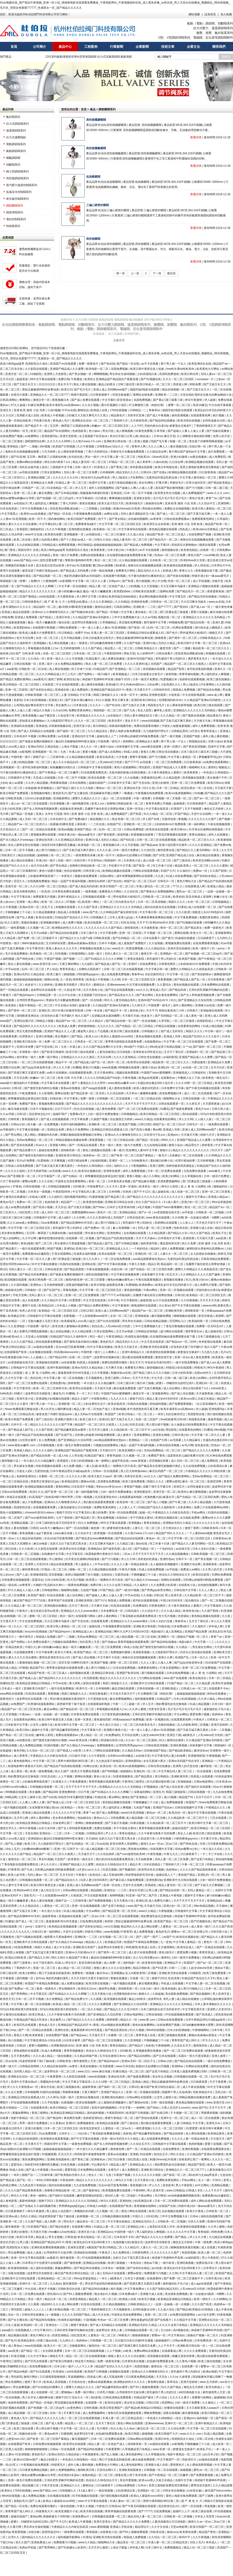 This screenshot has width=233, height=2576. What do you see at coordinates (198, 477) in the screenshot?
I see `中文字幕人妻丝袜乱一区三区` at bounding box center [198, 477].